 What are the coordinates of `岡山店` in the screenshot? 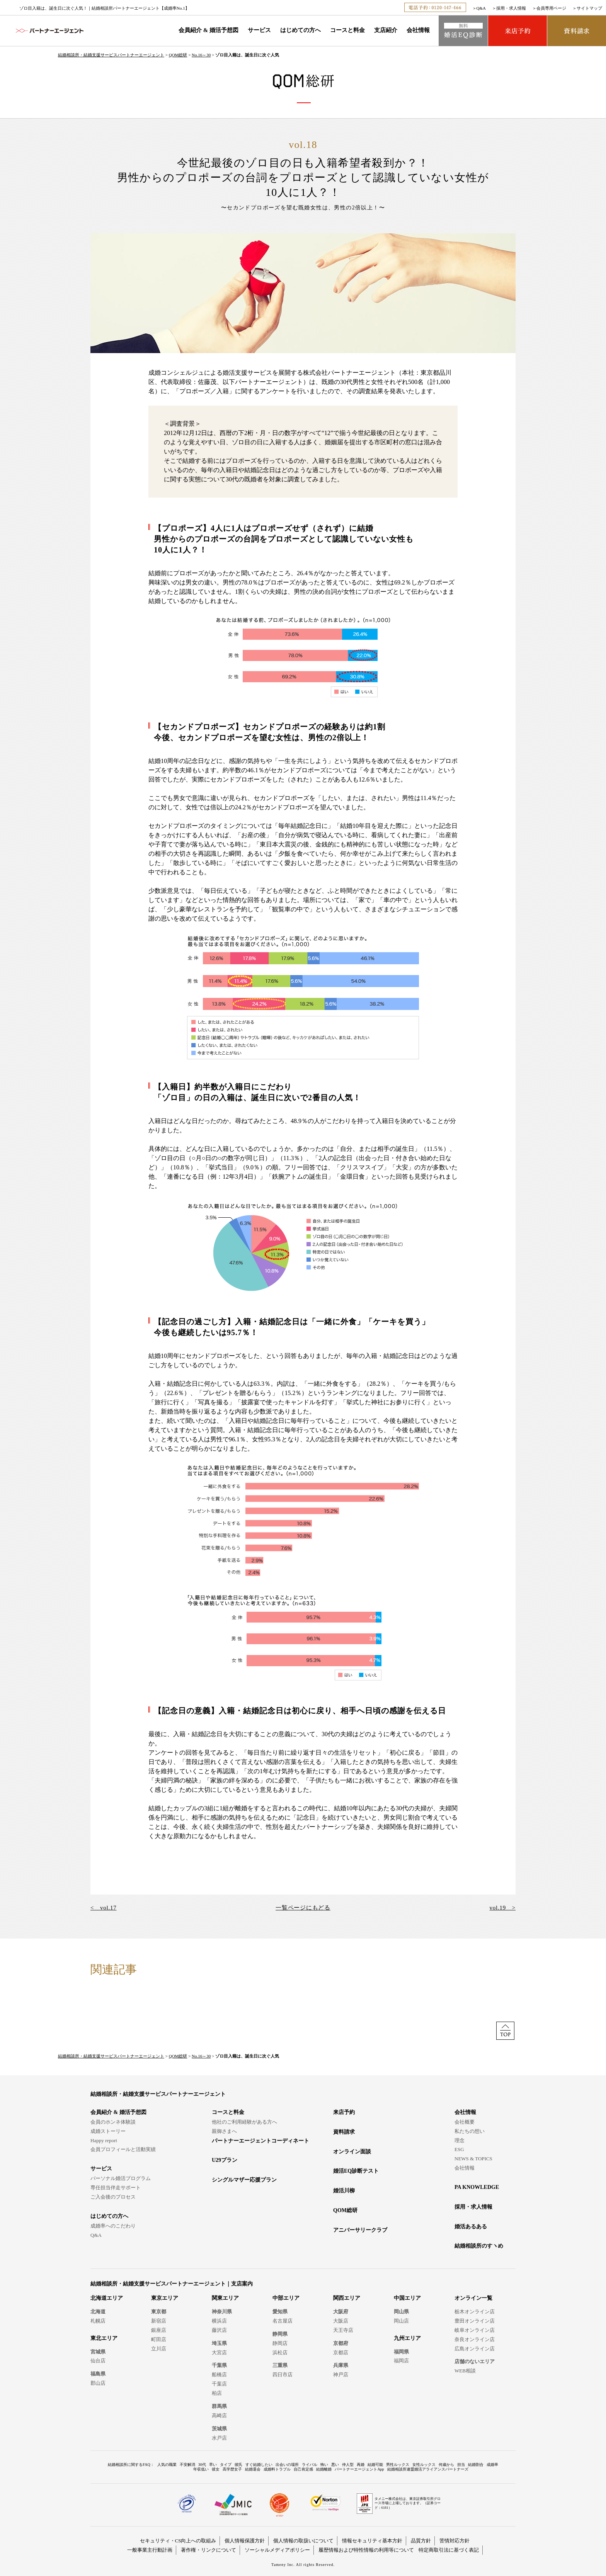 It's located at (401, 2321).